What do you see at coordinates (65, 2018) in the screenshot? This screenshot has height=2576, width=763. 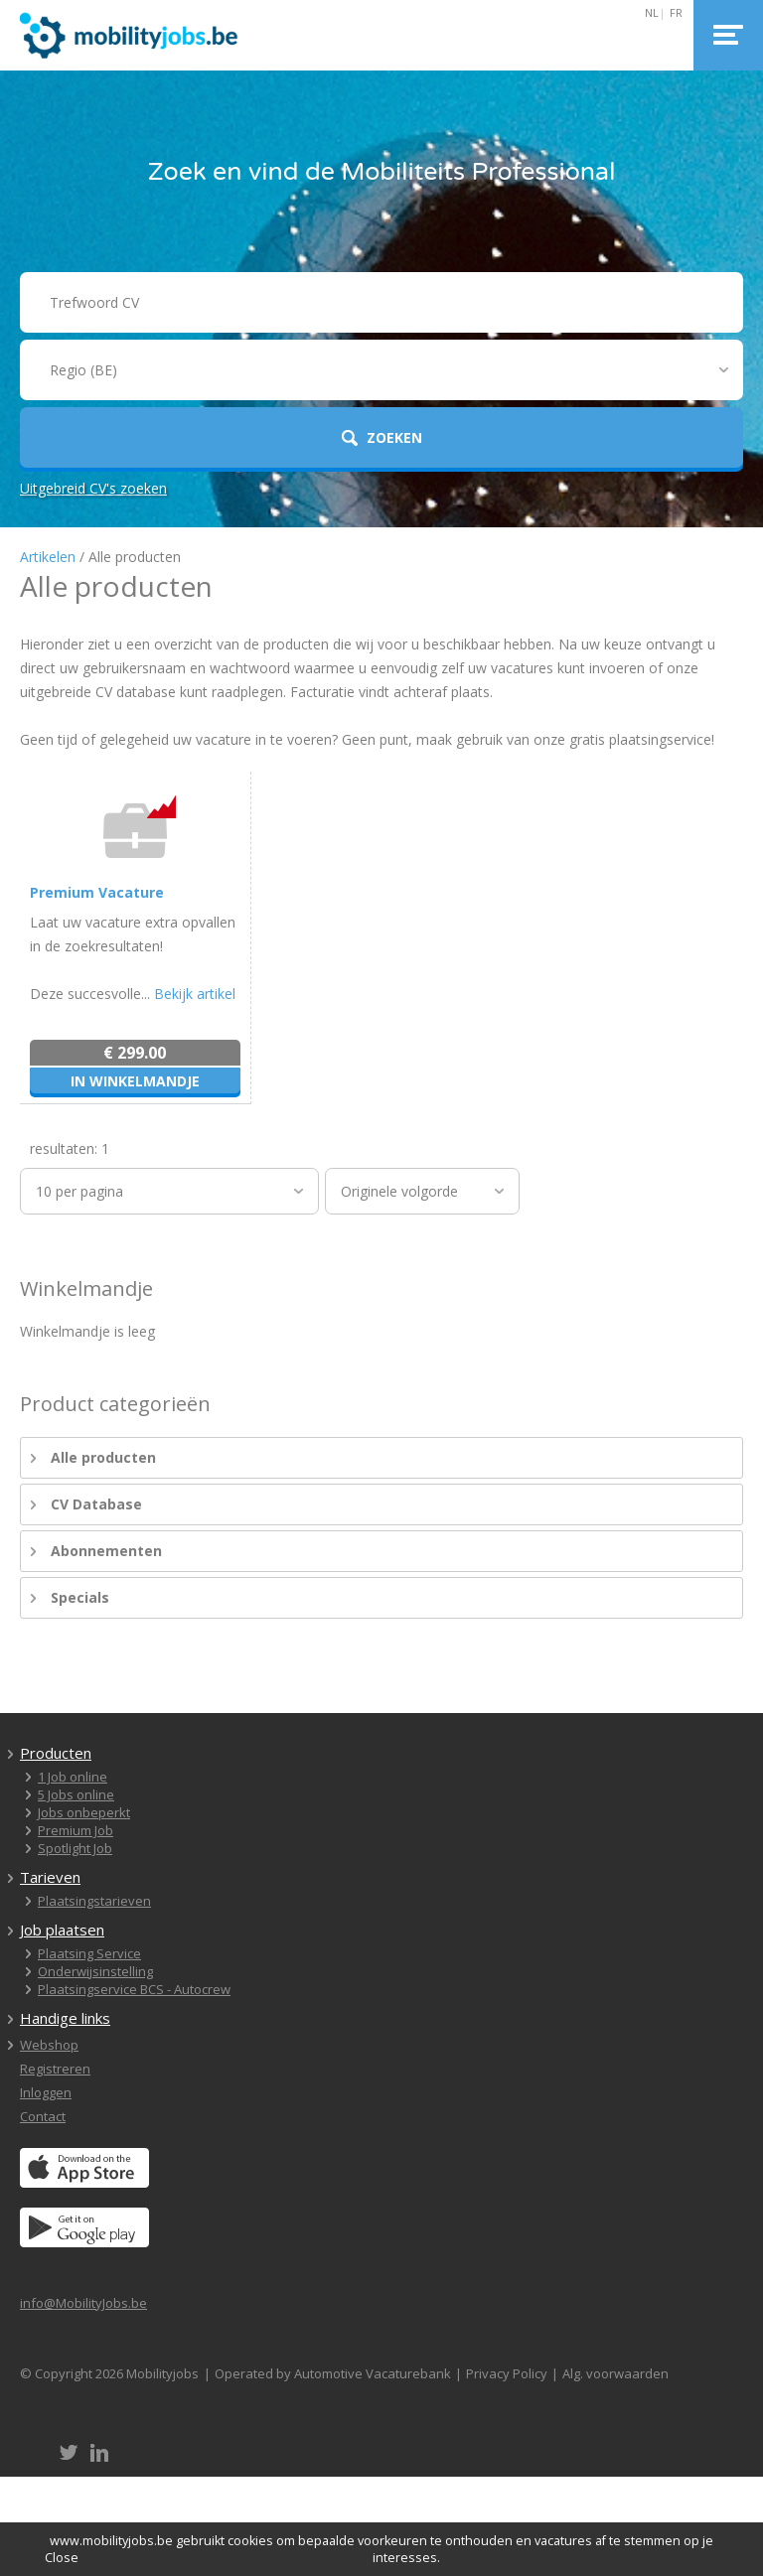 I see `Handige links` at bounding box center [65, 2018].